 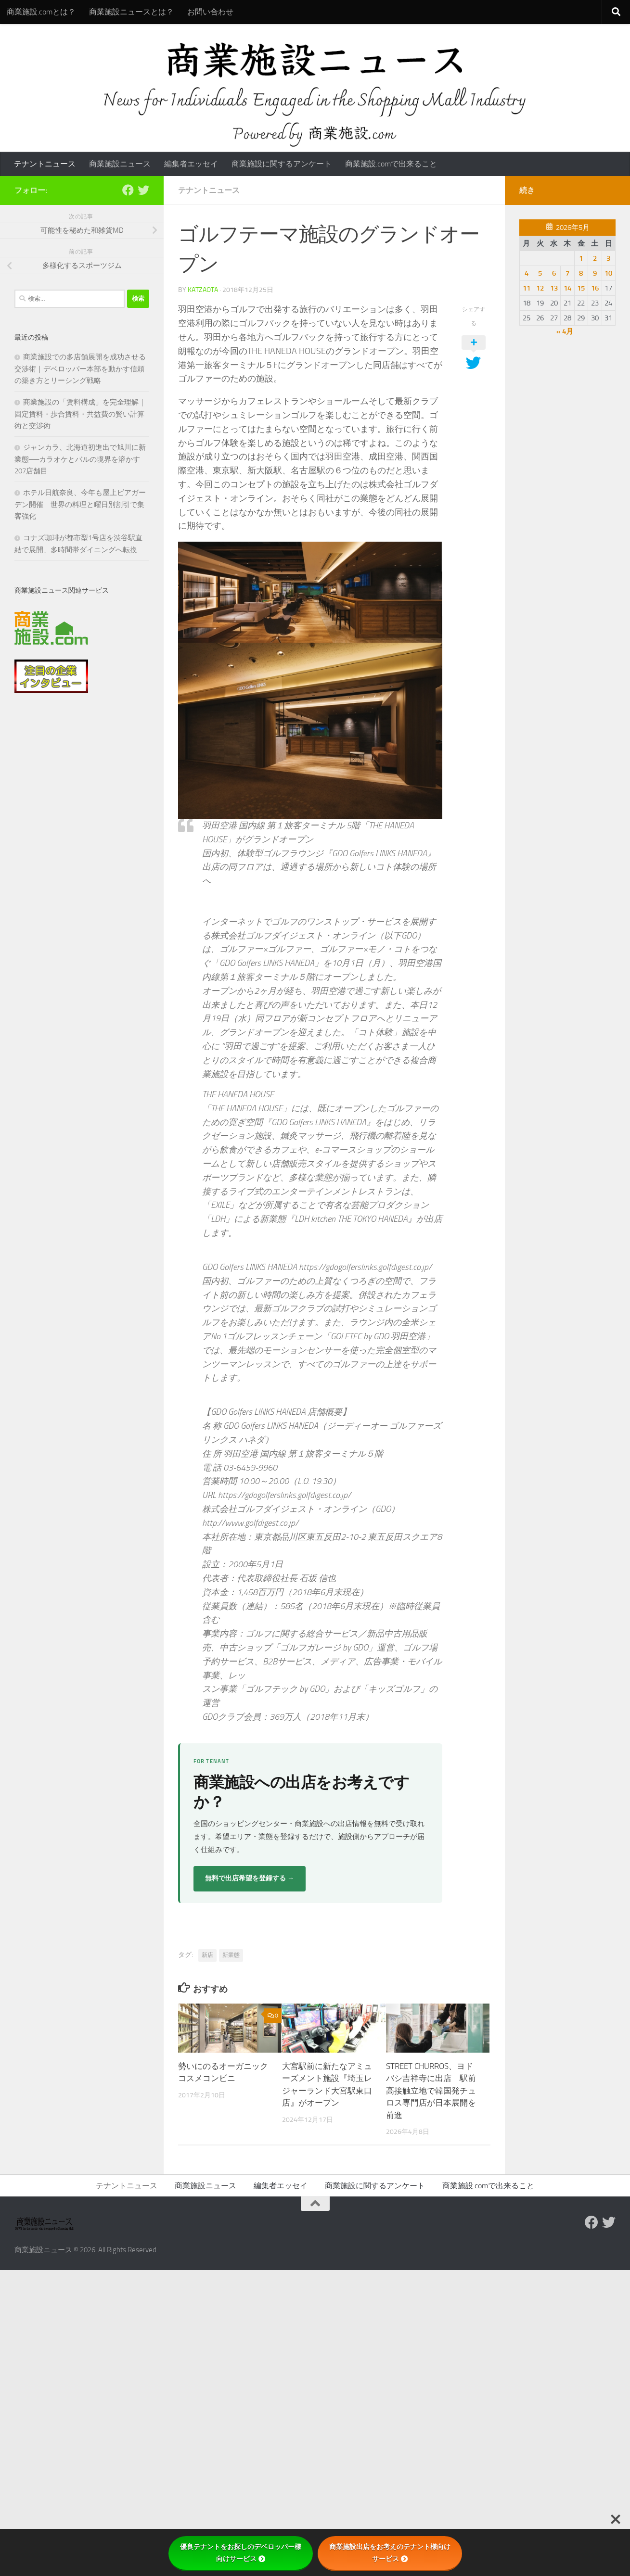 What do you see at coordinates (131, 11) in the screenshot?
I see `商業施設ニュースとは？` at bounding box center [131, 11].